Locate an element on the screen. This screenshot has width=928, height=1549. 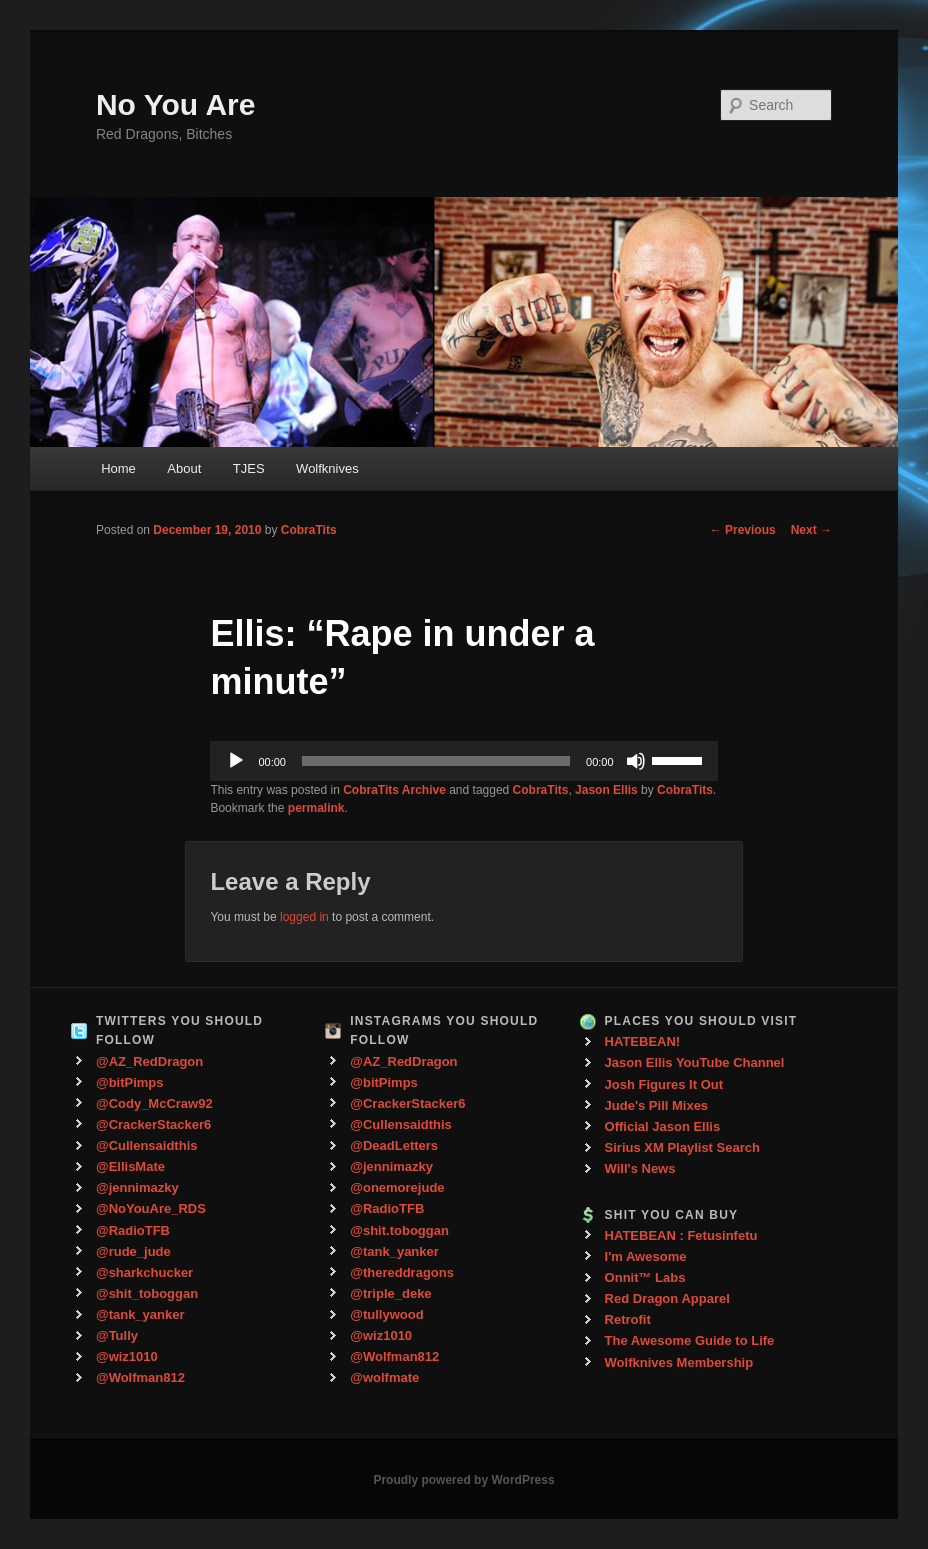
@Cullensaidthis is located at coordinates (147, 1145).